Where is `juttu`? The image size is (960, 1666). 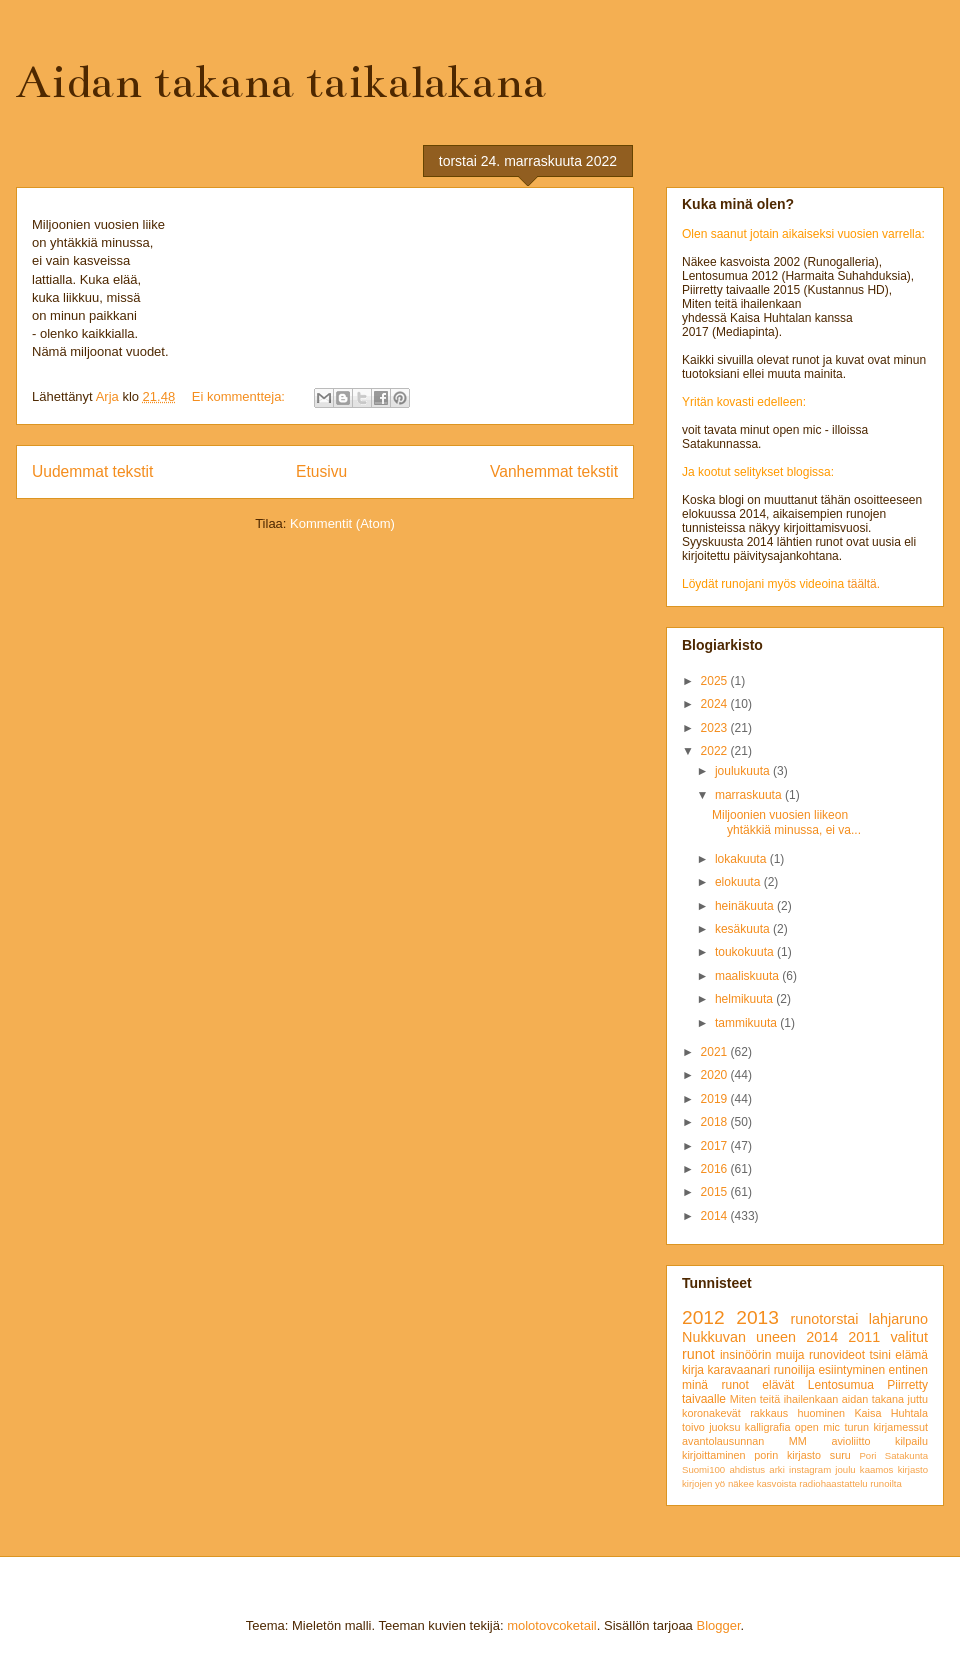 juttu is located at coordinates (918, 1399).